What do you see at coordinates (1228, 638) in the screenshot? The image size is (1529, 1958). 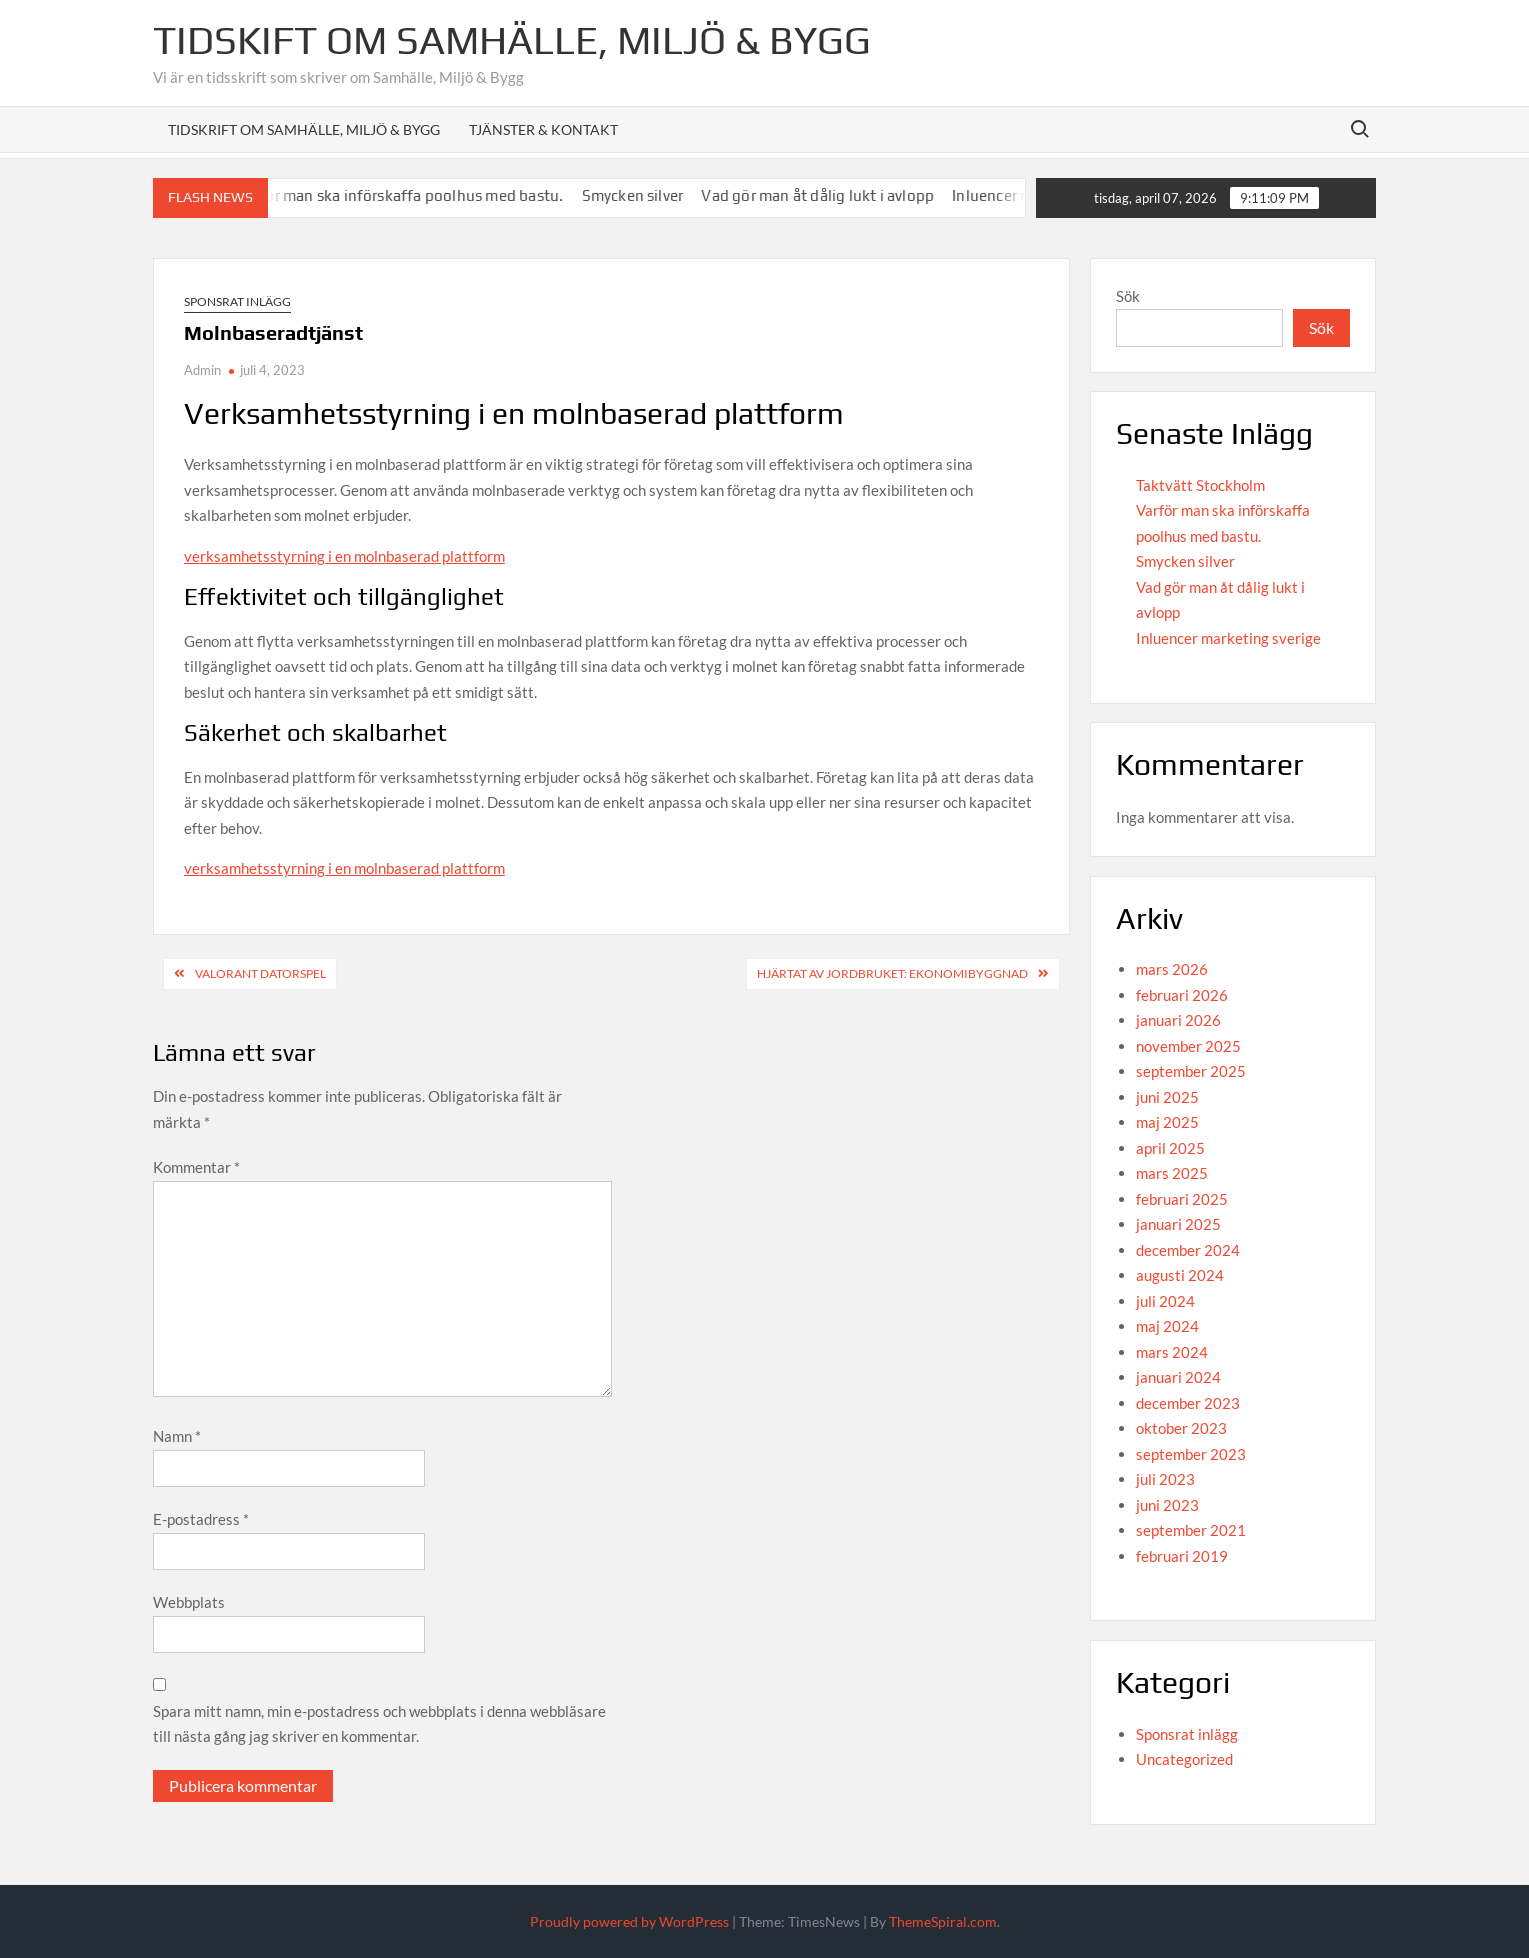 I see `Inluencer marketing sverige` at bounding box center [1228, 638].